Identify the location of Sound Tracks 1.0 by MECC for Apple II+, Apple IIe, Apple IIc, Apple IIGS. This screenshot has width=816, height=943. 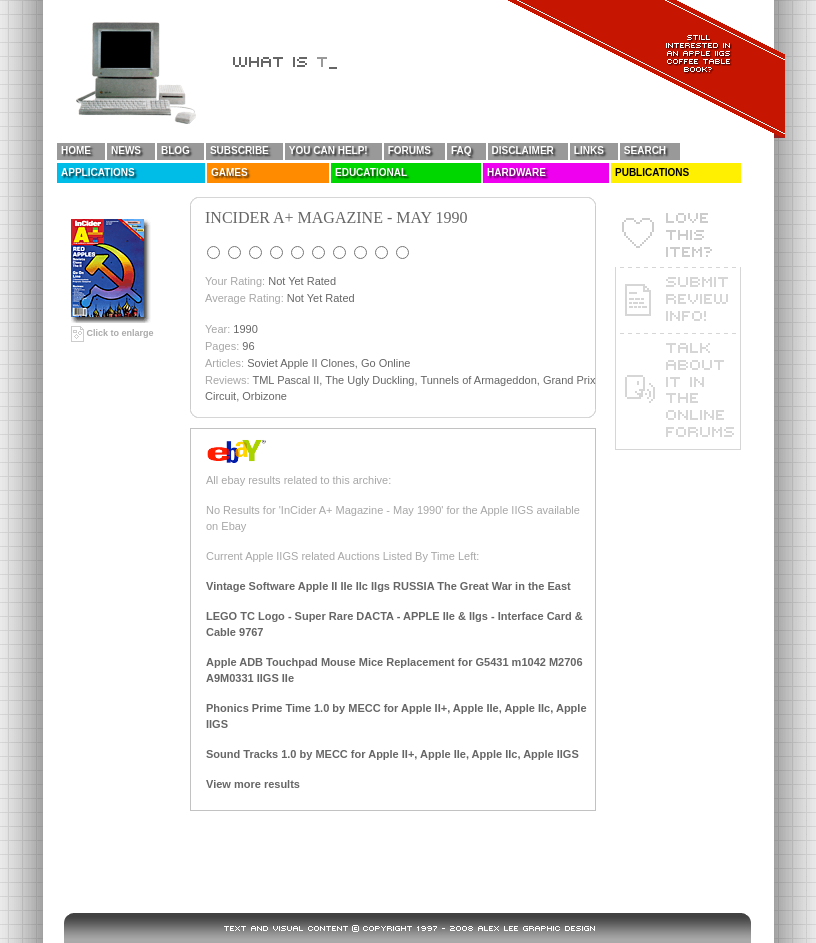
(392, 754).